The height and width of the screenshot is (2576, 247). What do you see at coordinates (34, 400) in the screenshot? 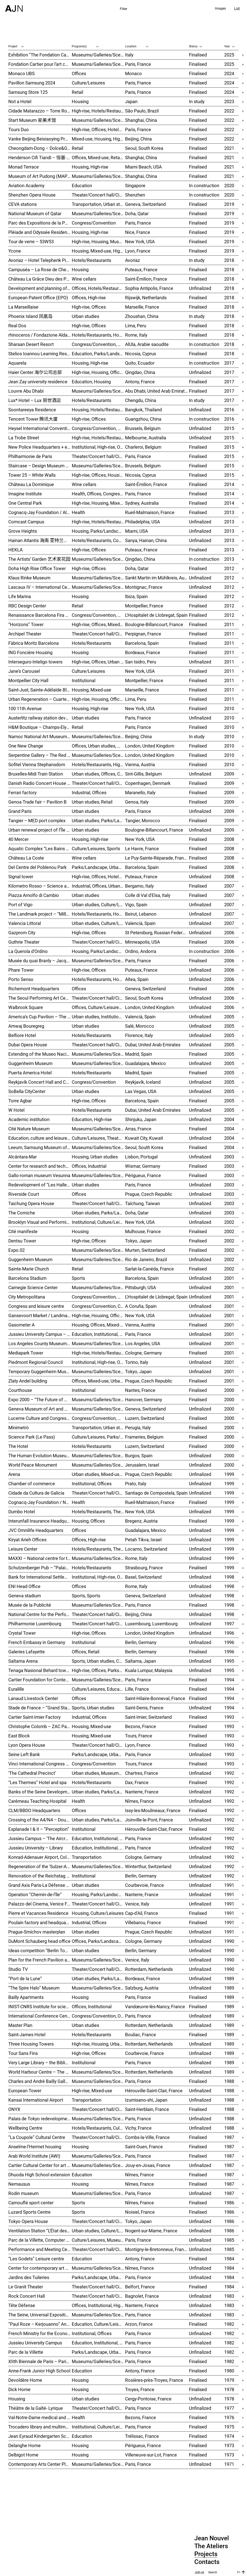
I see `Lux* Hotel – Lux 丽世酒店` at bounding box center [34, 400].